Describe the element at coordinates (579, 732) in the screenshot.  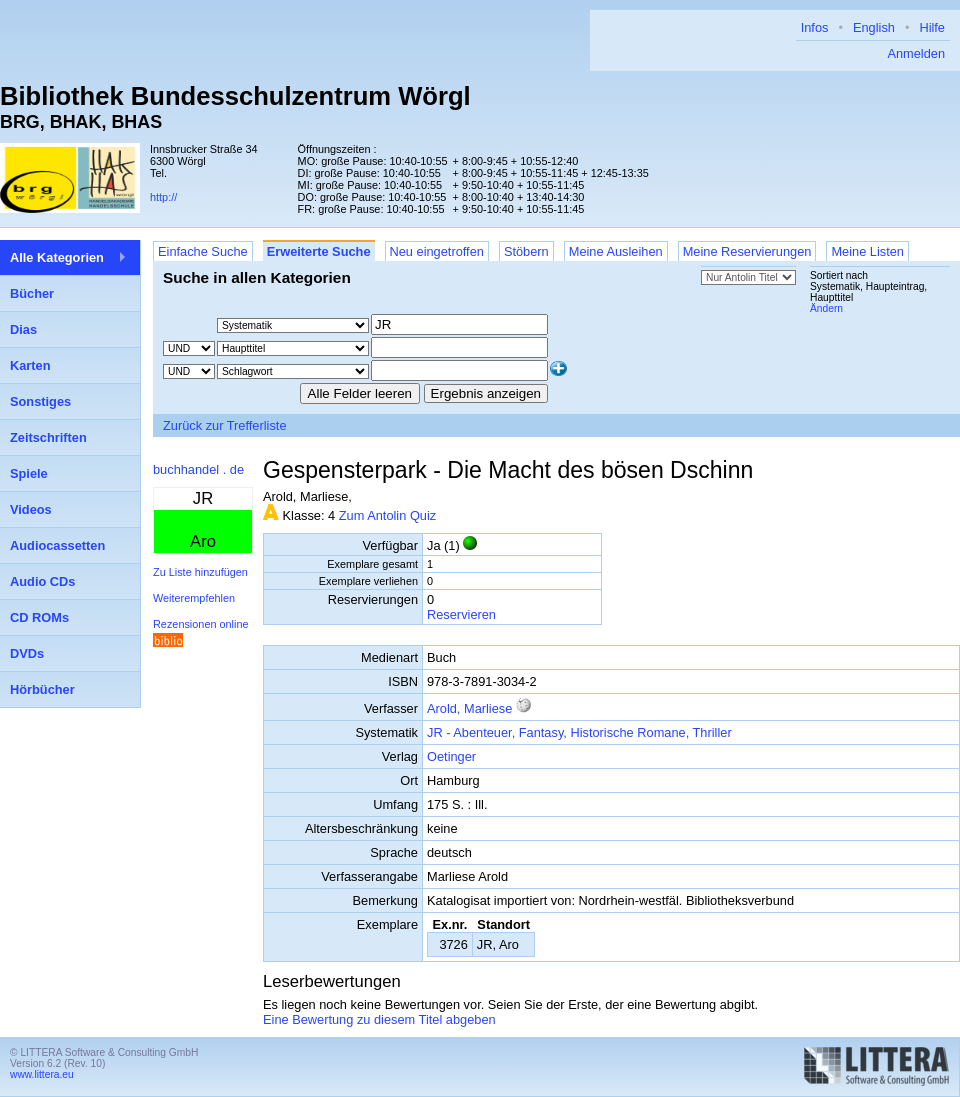
I see `JR - Abenteuer, Fantasy, Historische Romane, Thriller` at that location.